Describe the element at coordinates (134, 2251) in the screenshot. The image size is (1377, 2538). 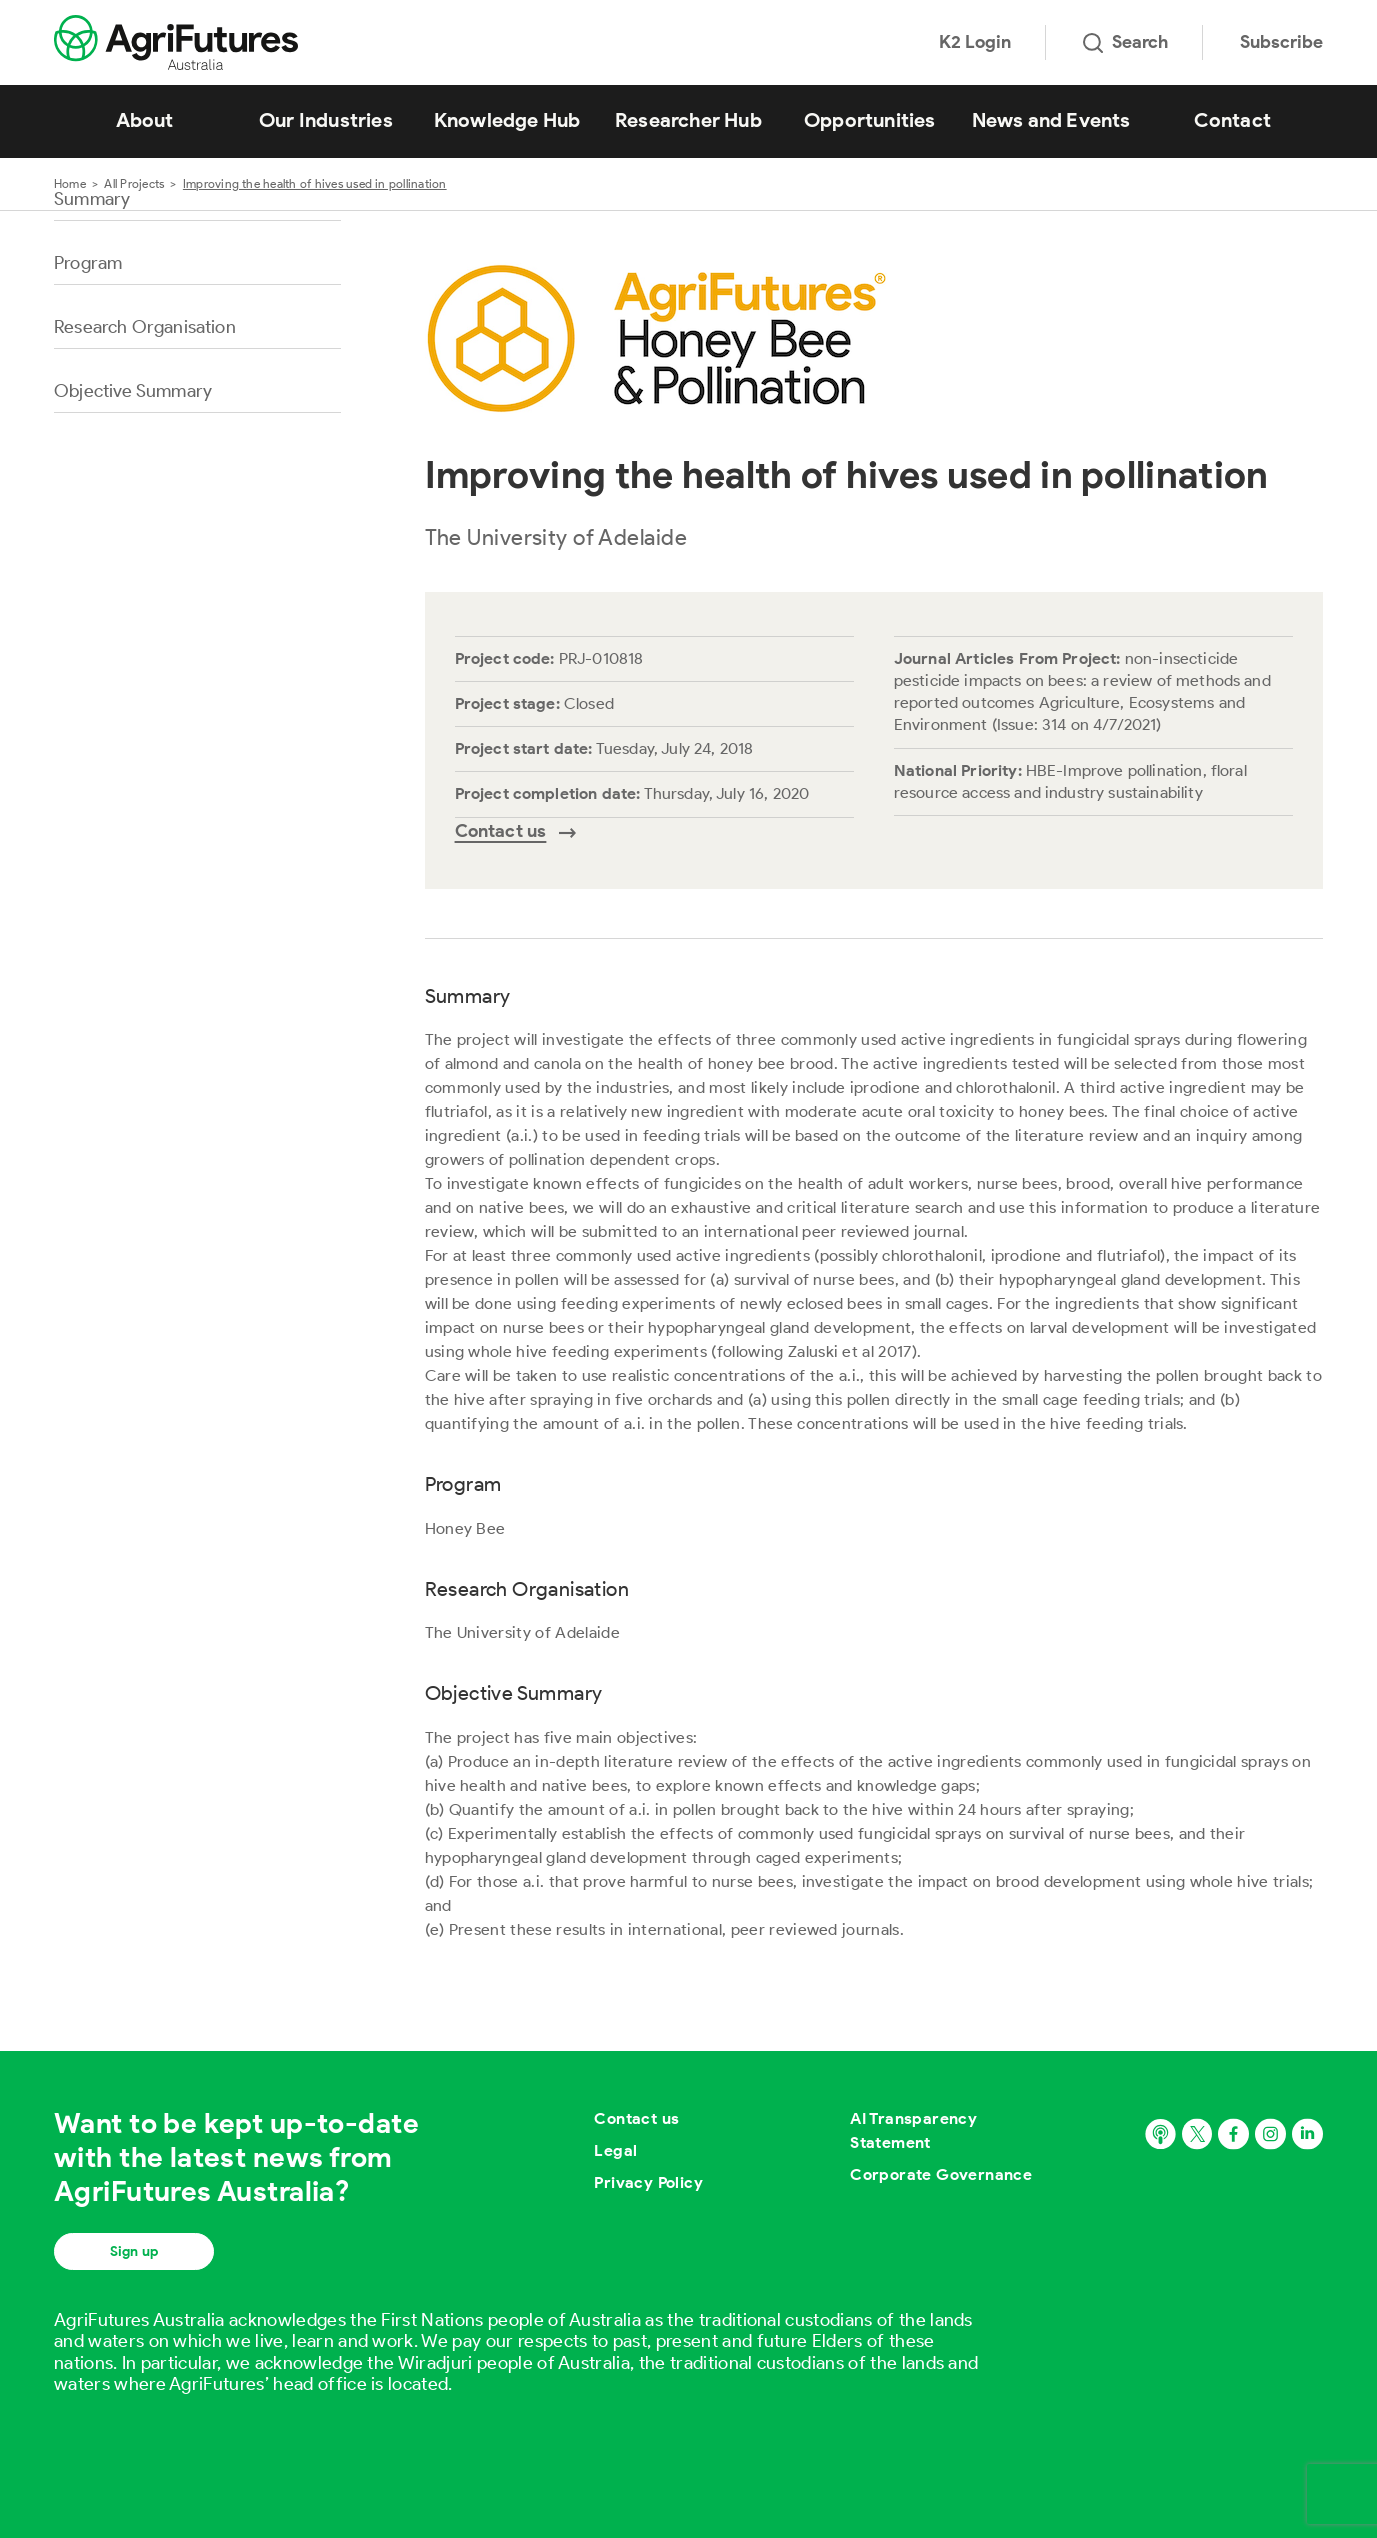
I see `Sign up` at that location.